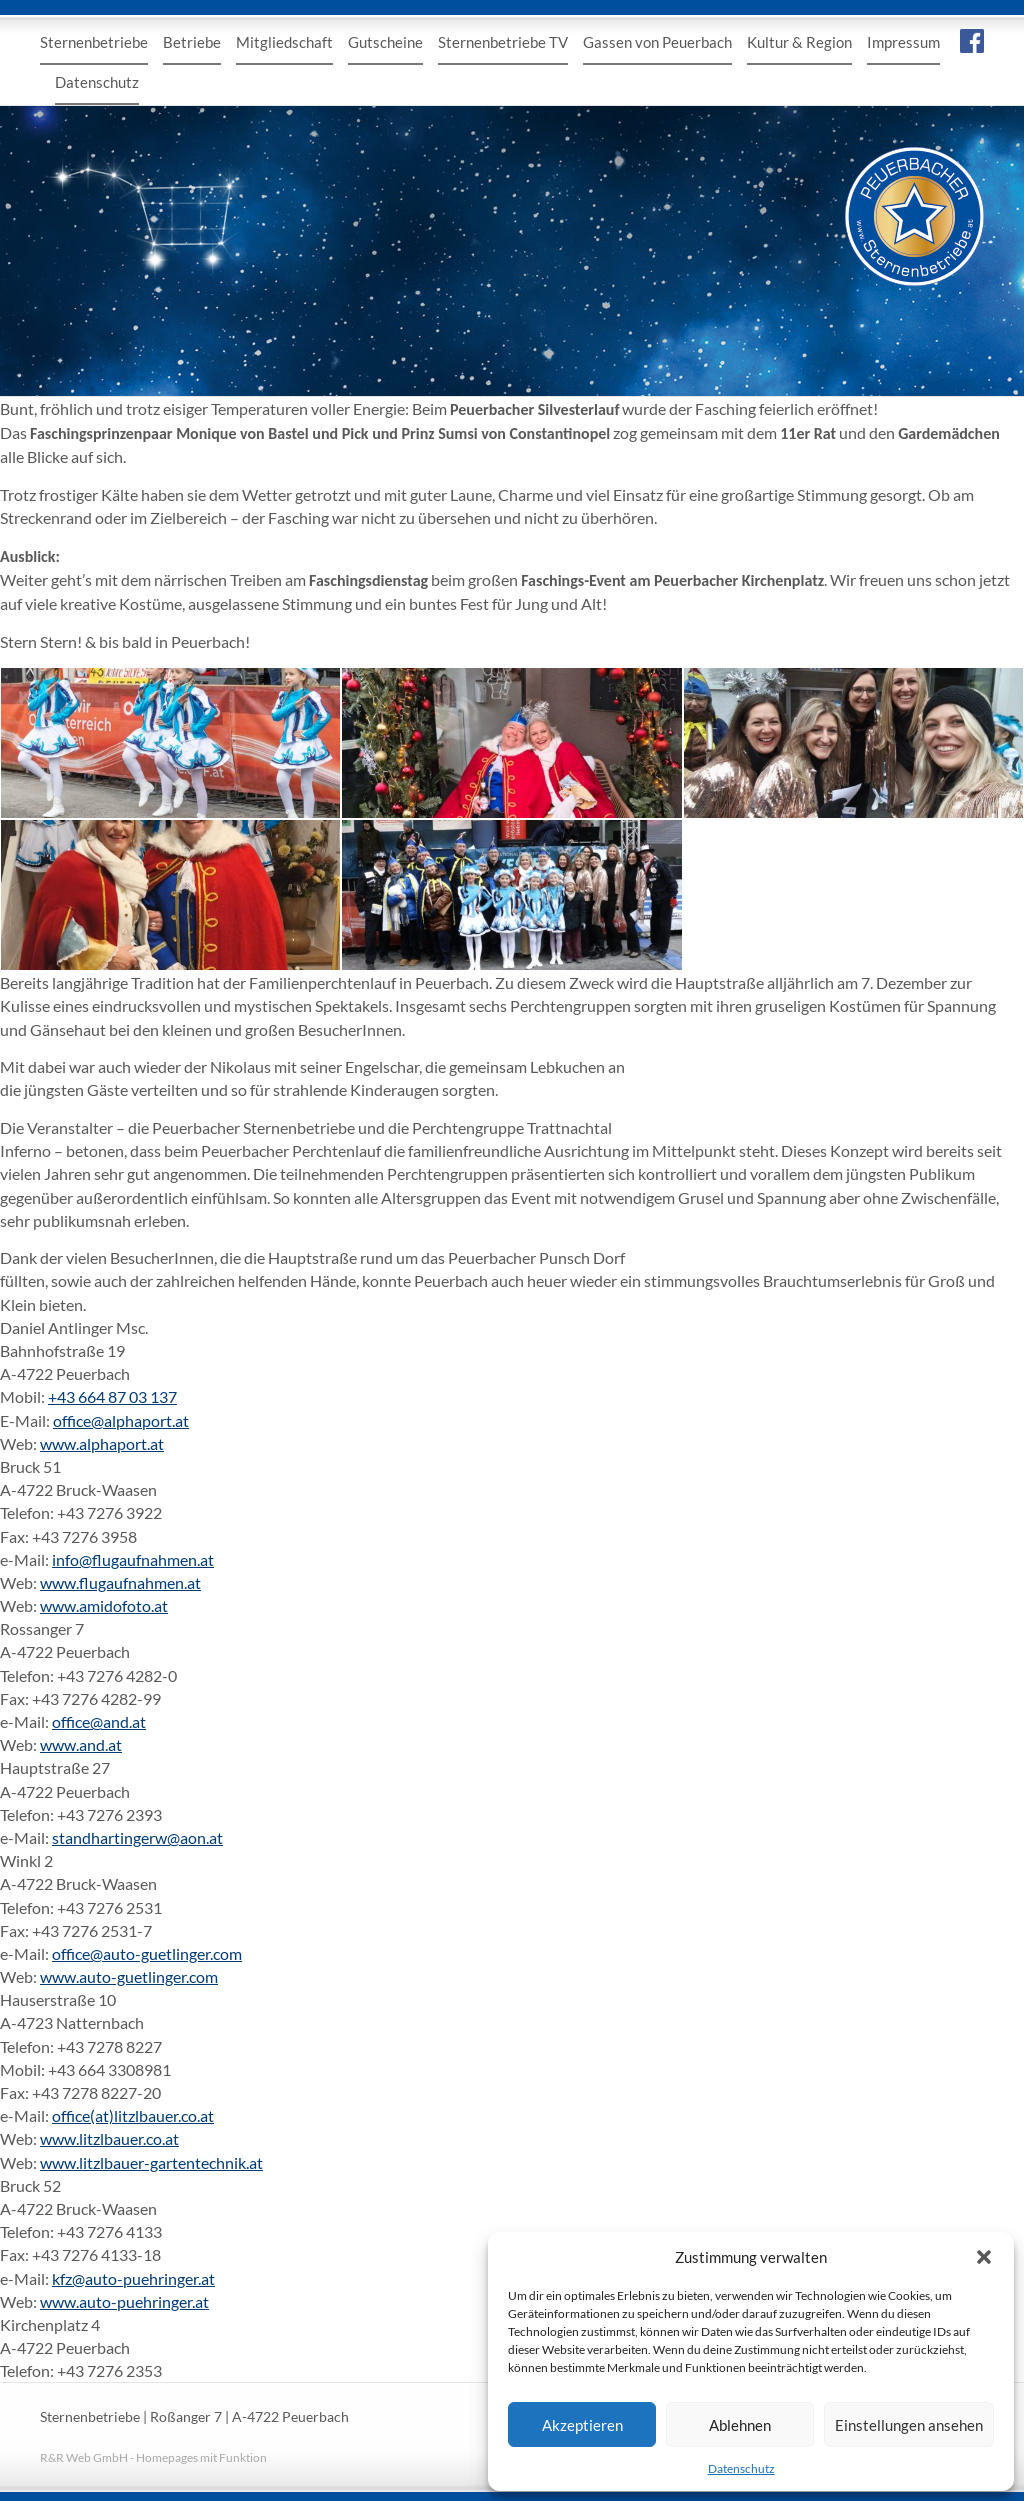 The height and width of the screenshot is (2501, 1024). I want to click on Mitgliedschaft, so click(284, 42).